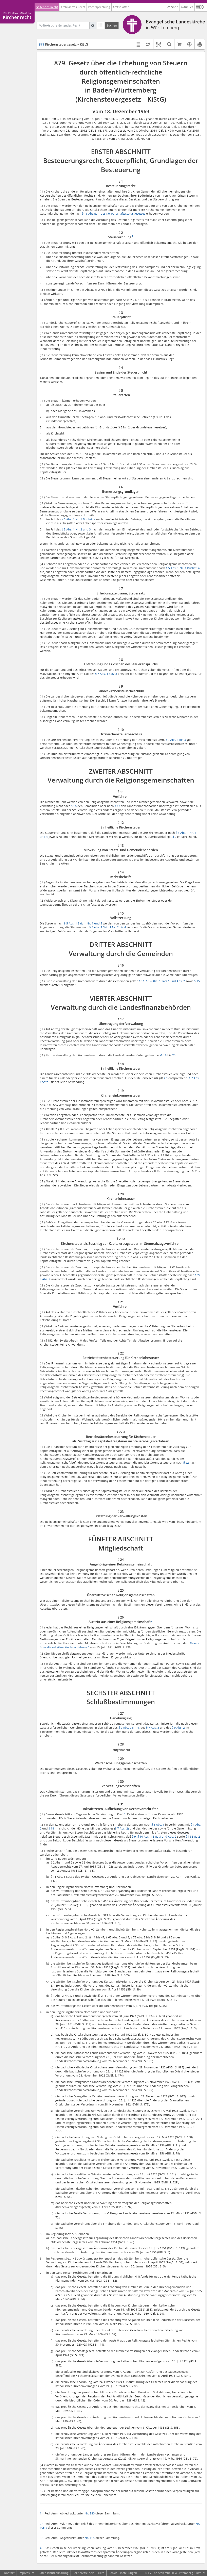 The image size is (207, 2576). Describe the element at coordinates (122, 1828) in the screenshot. I see `§ 7 Abs. 2)` at that location.